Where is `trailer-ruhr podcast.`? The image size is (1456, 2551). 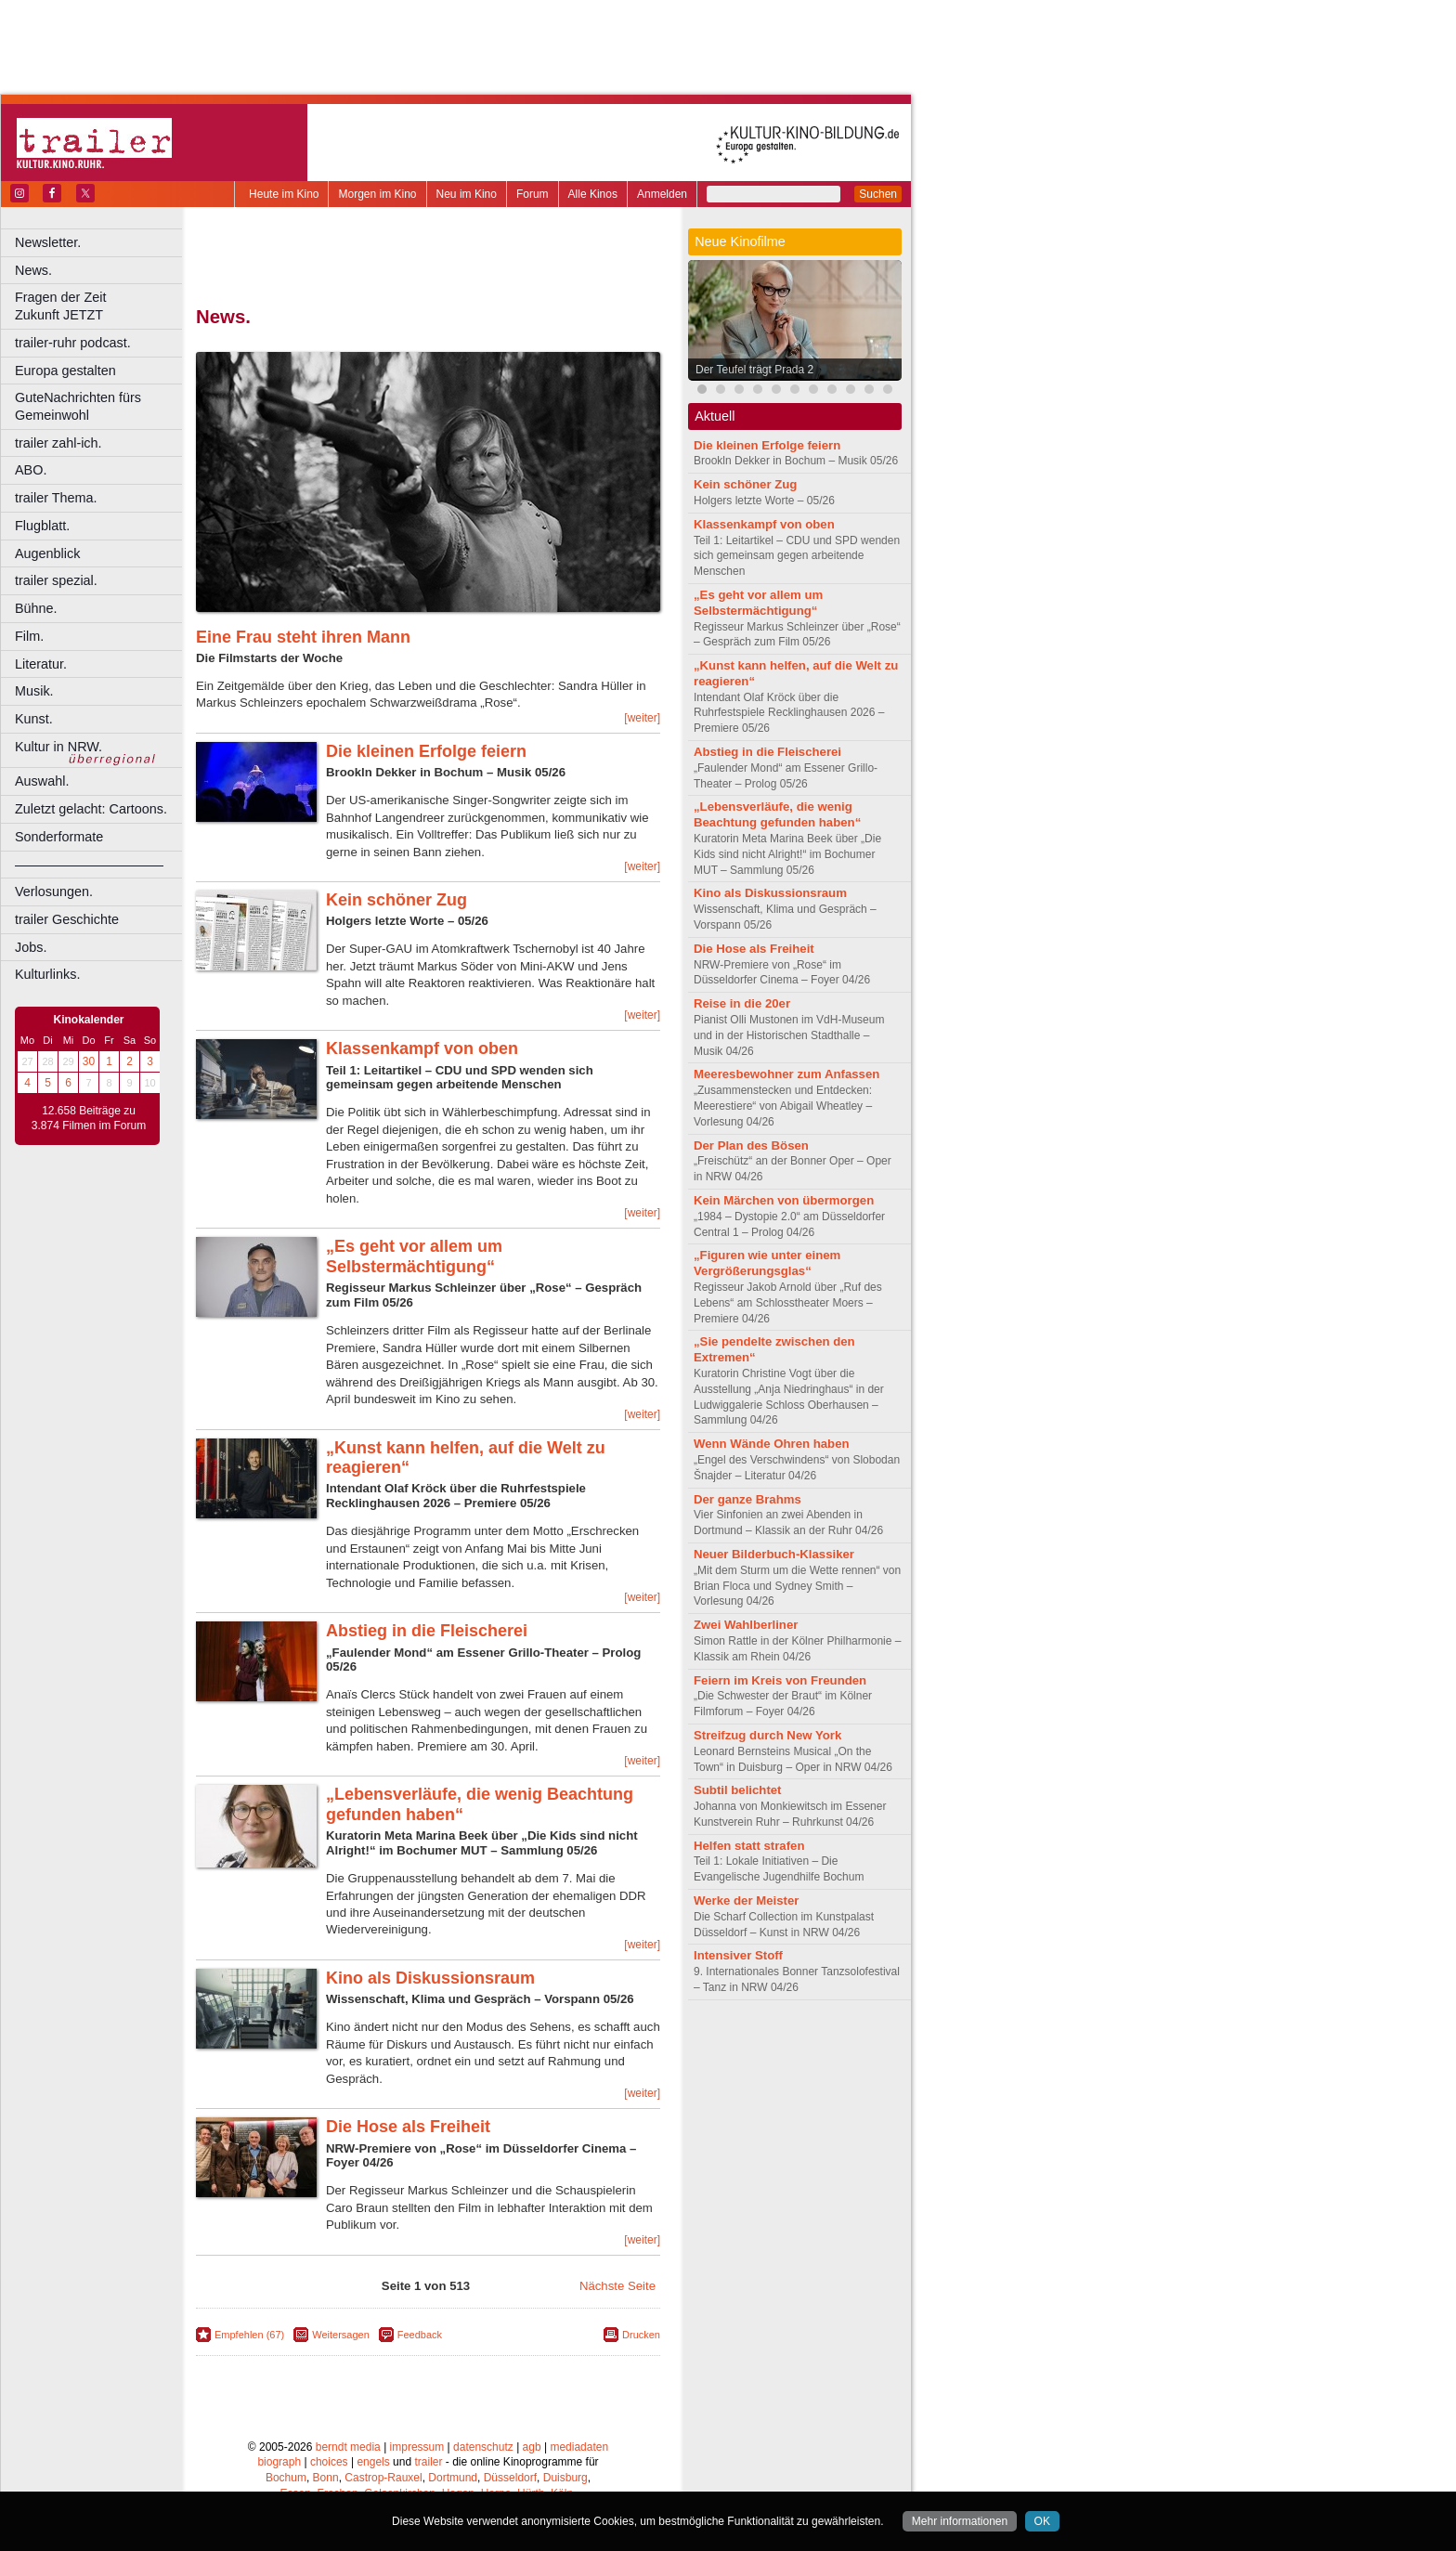
trailer-ruhr podcast. is located at coordinates (73, 342).